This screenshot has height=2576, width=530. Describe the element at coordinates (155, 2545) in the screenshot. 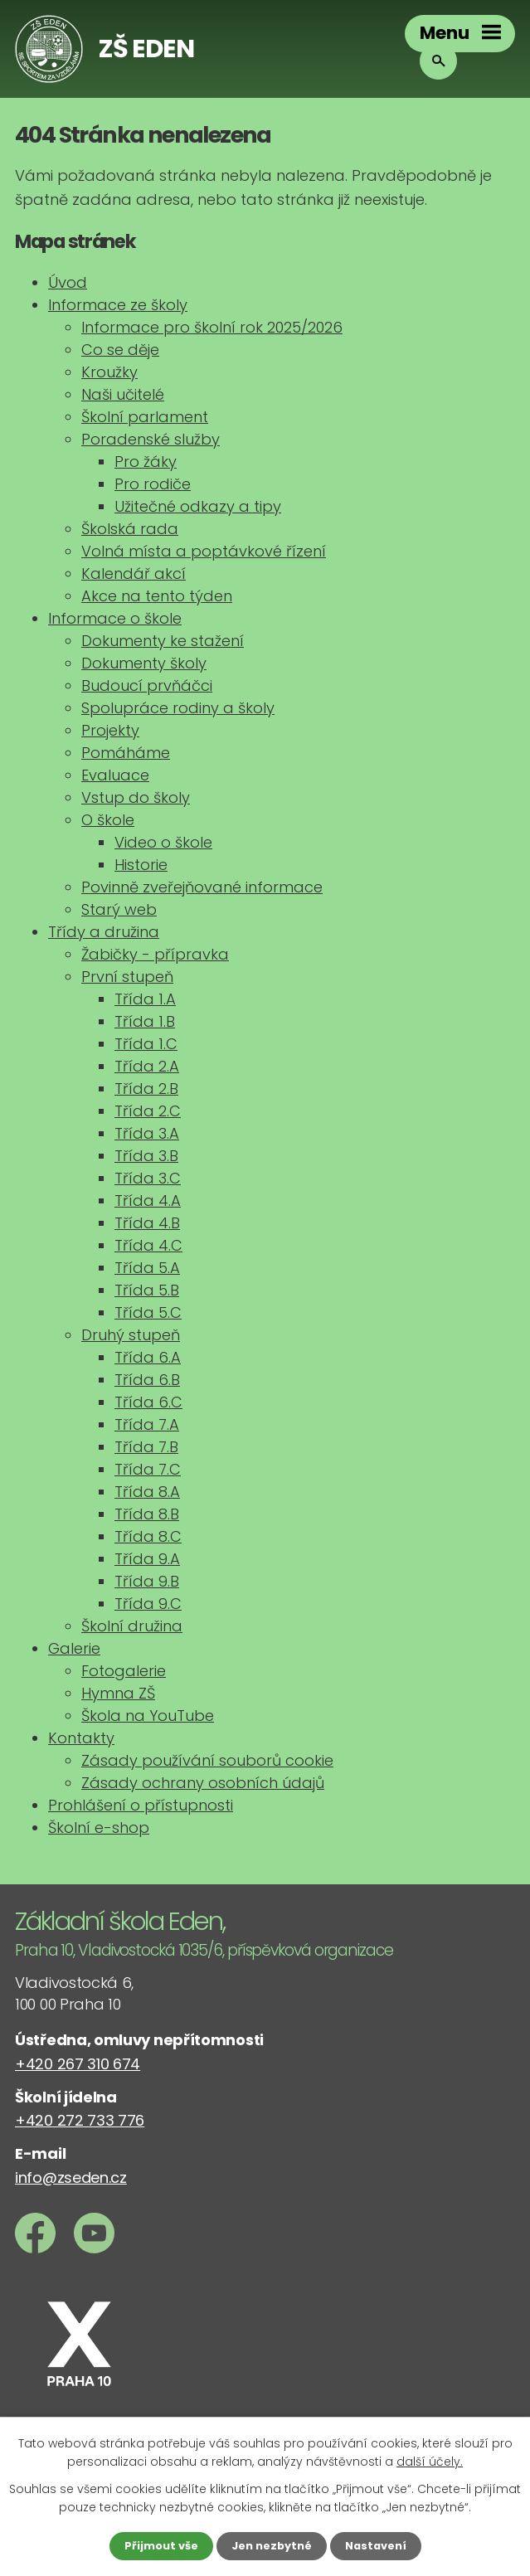

I see `Přijmout vše` at that location.